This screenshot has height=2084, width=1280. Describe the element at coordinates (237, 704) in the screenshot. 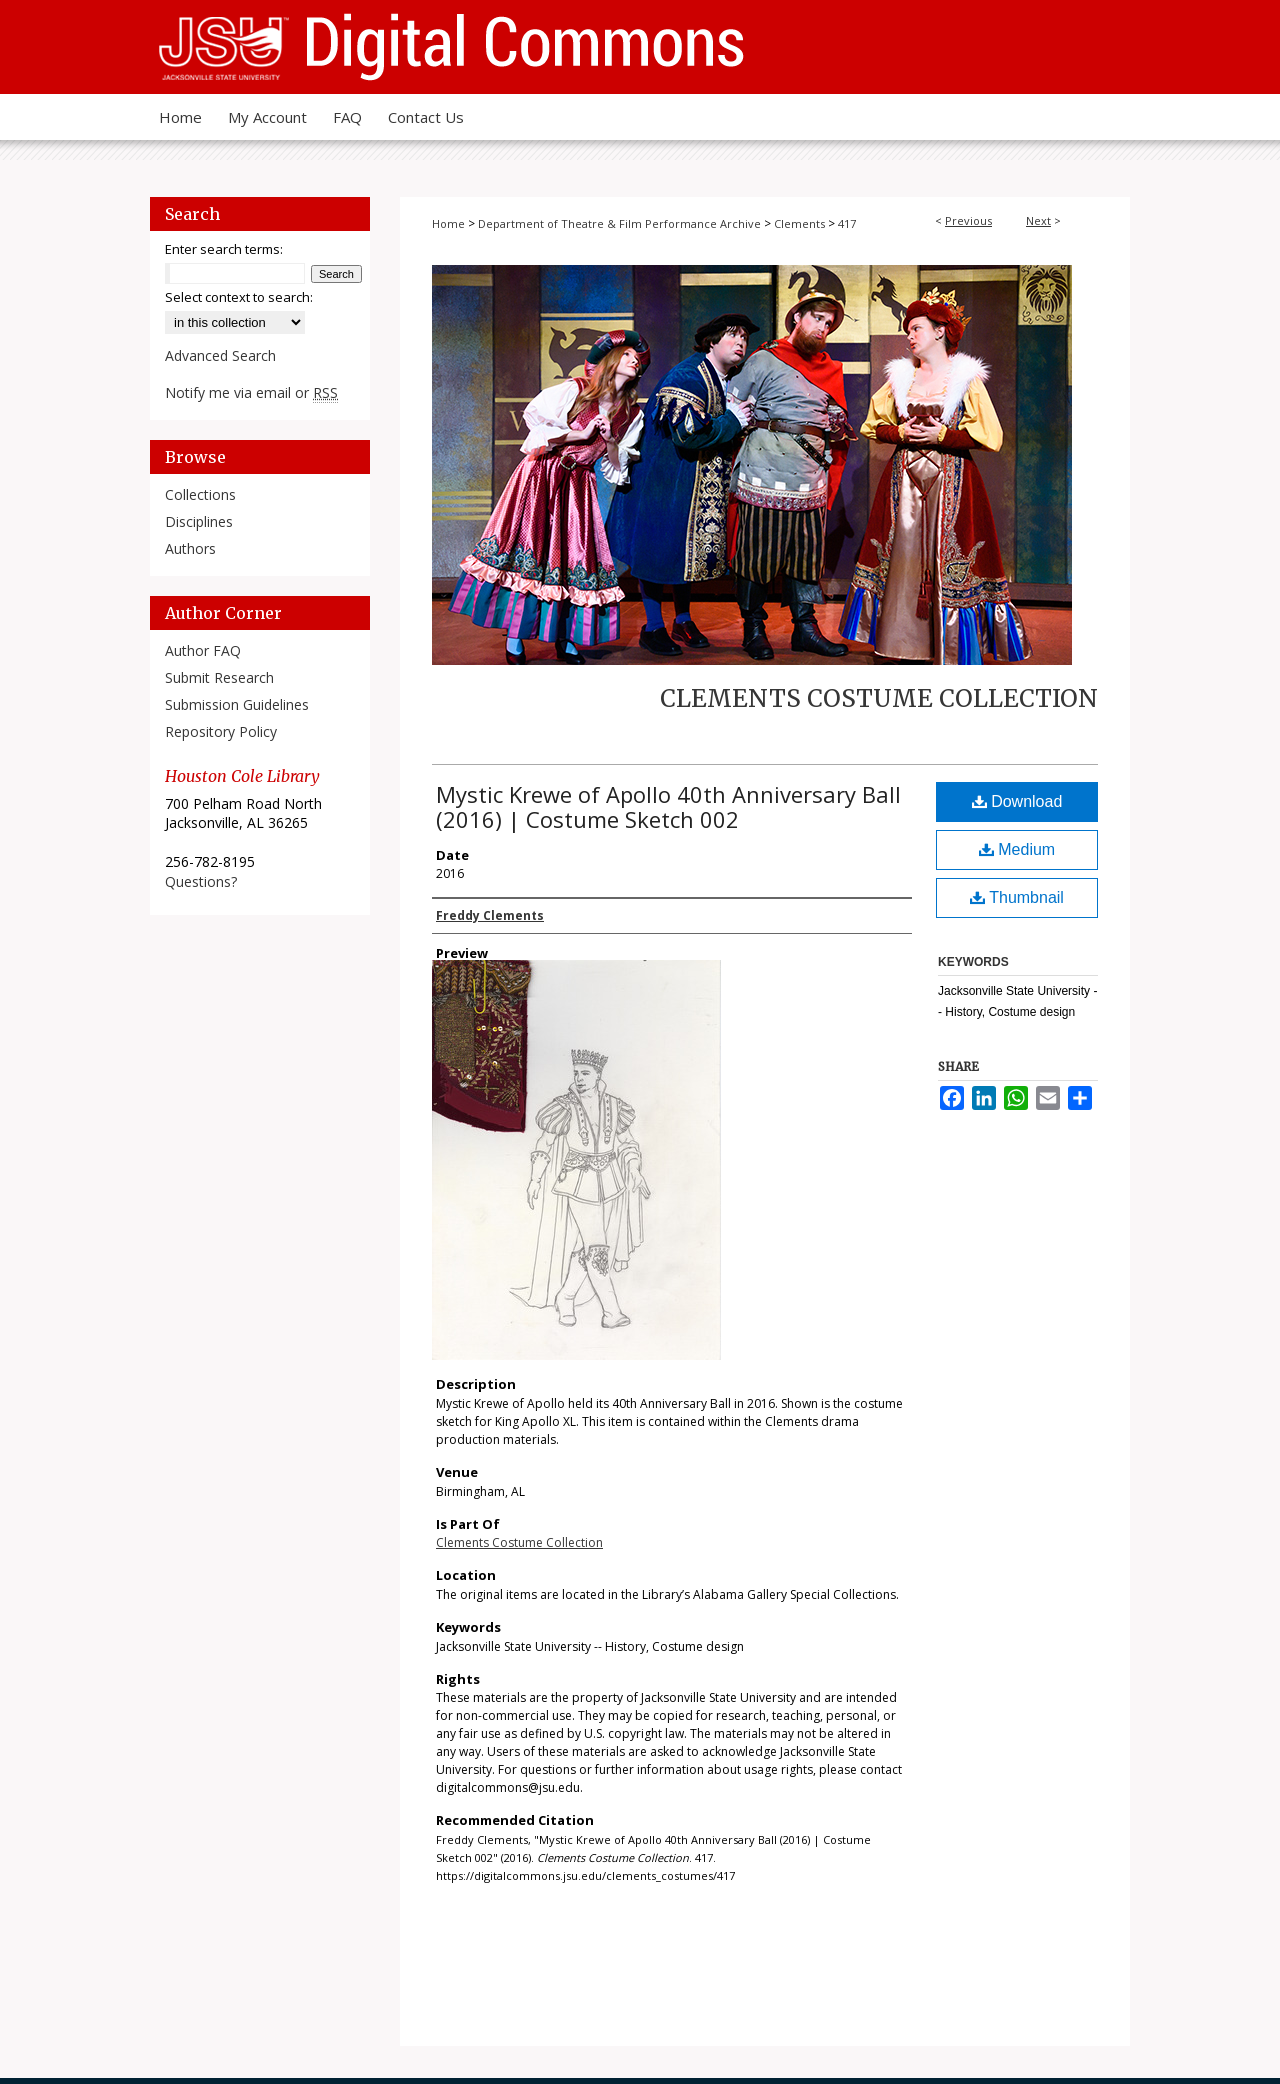

I see `Submission Guidelines` at that location.